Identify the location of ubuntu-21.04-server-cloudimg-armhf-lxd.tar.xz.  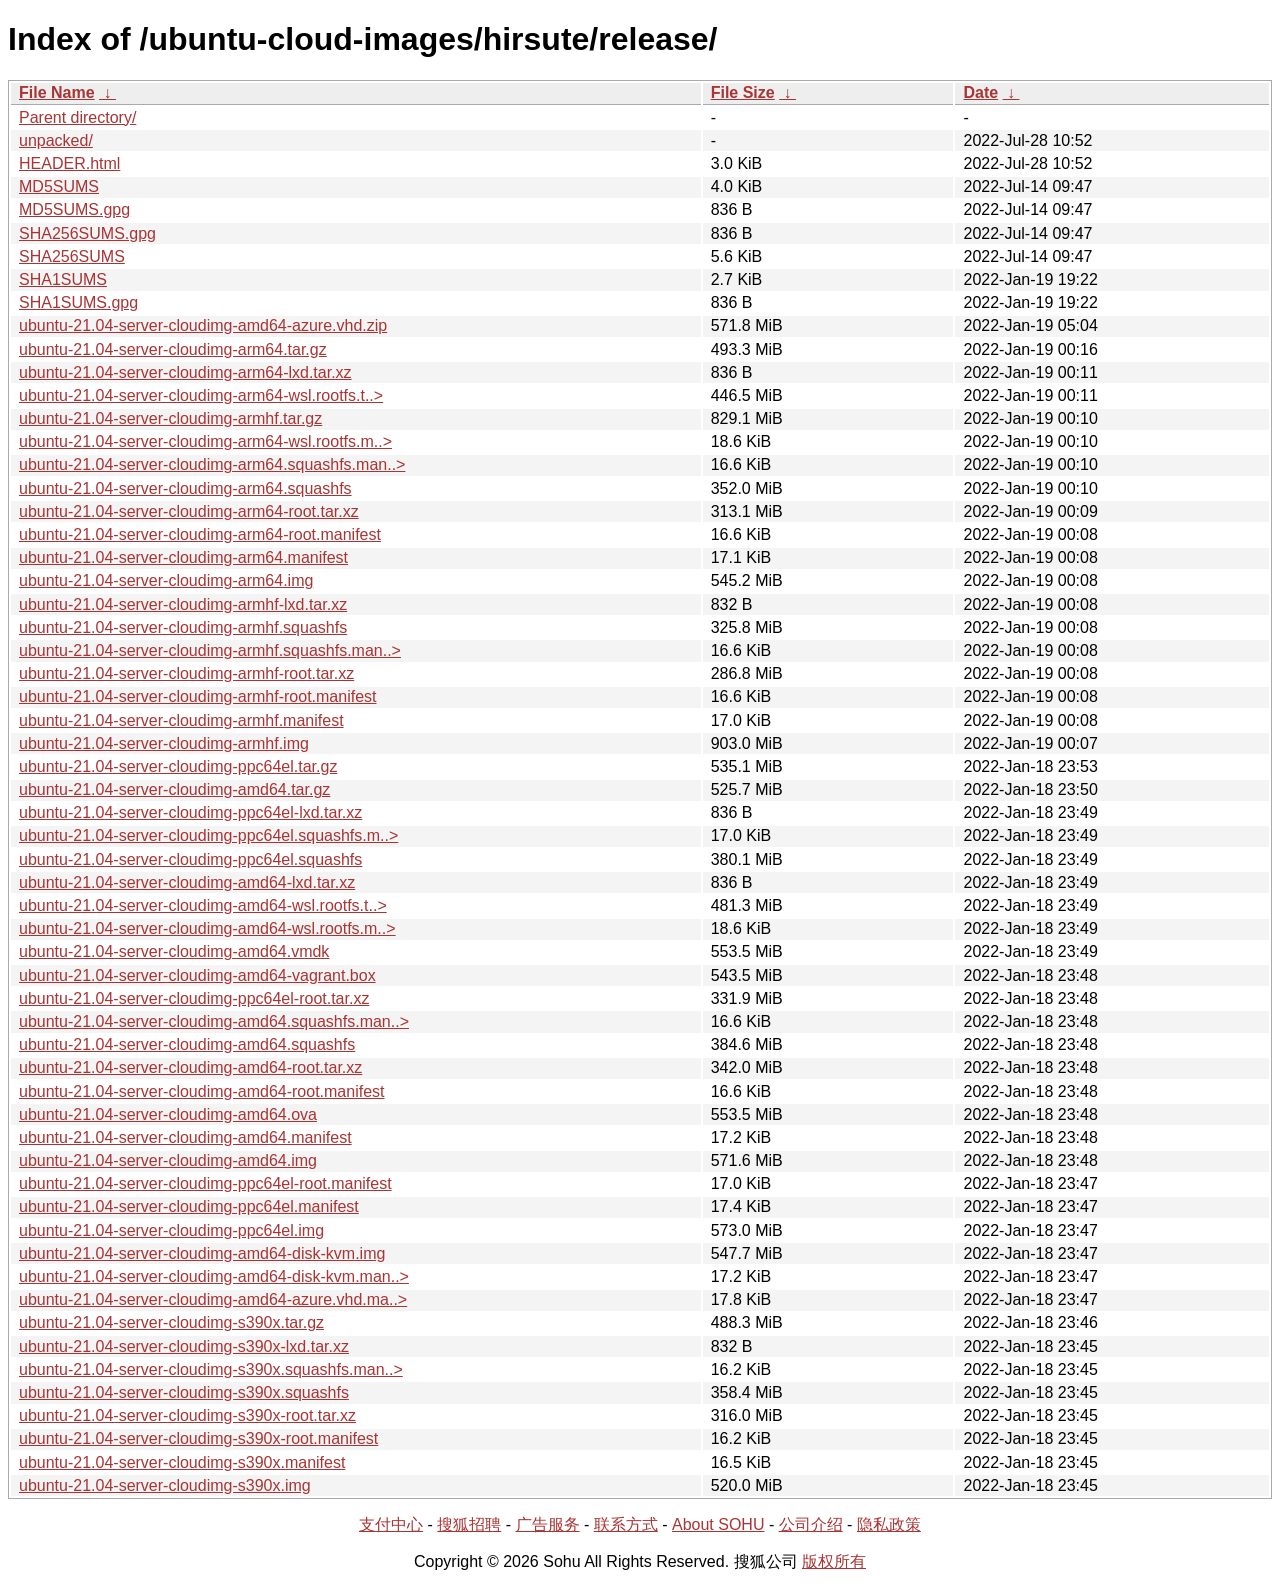
(183, 604).